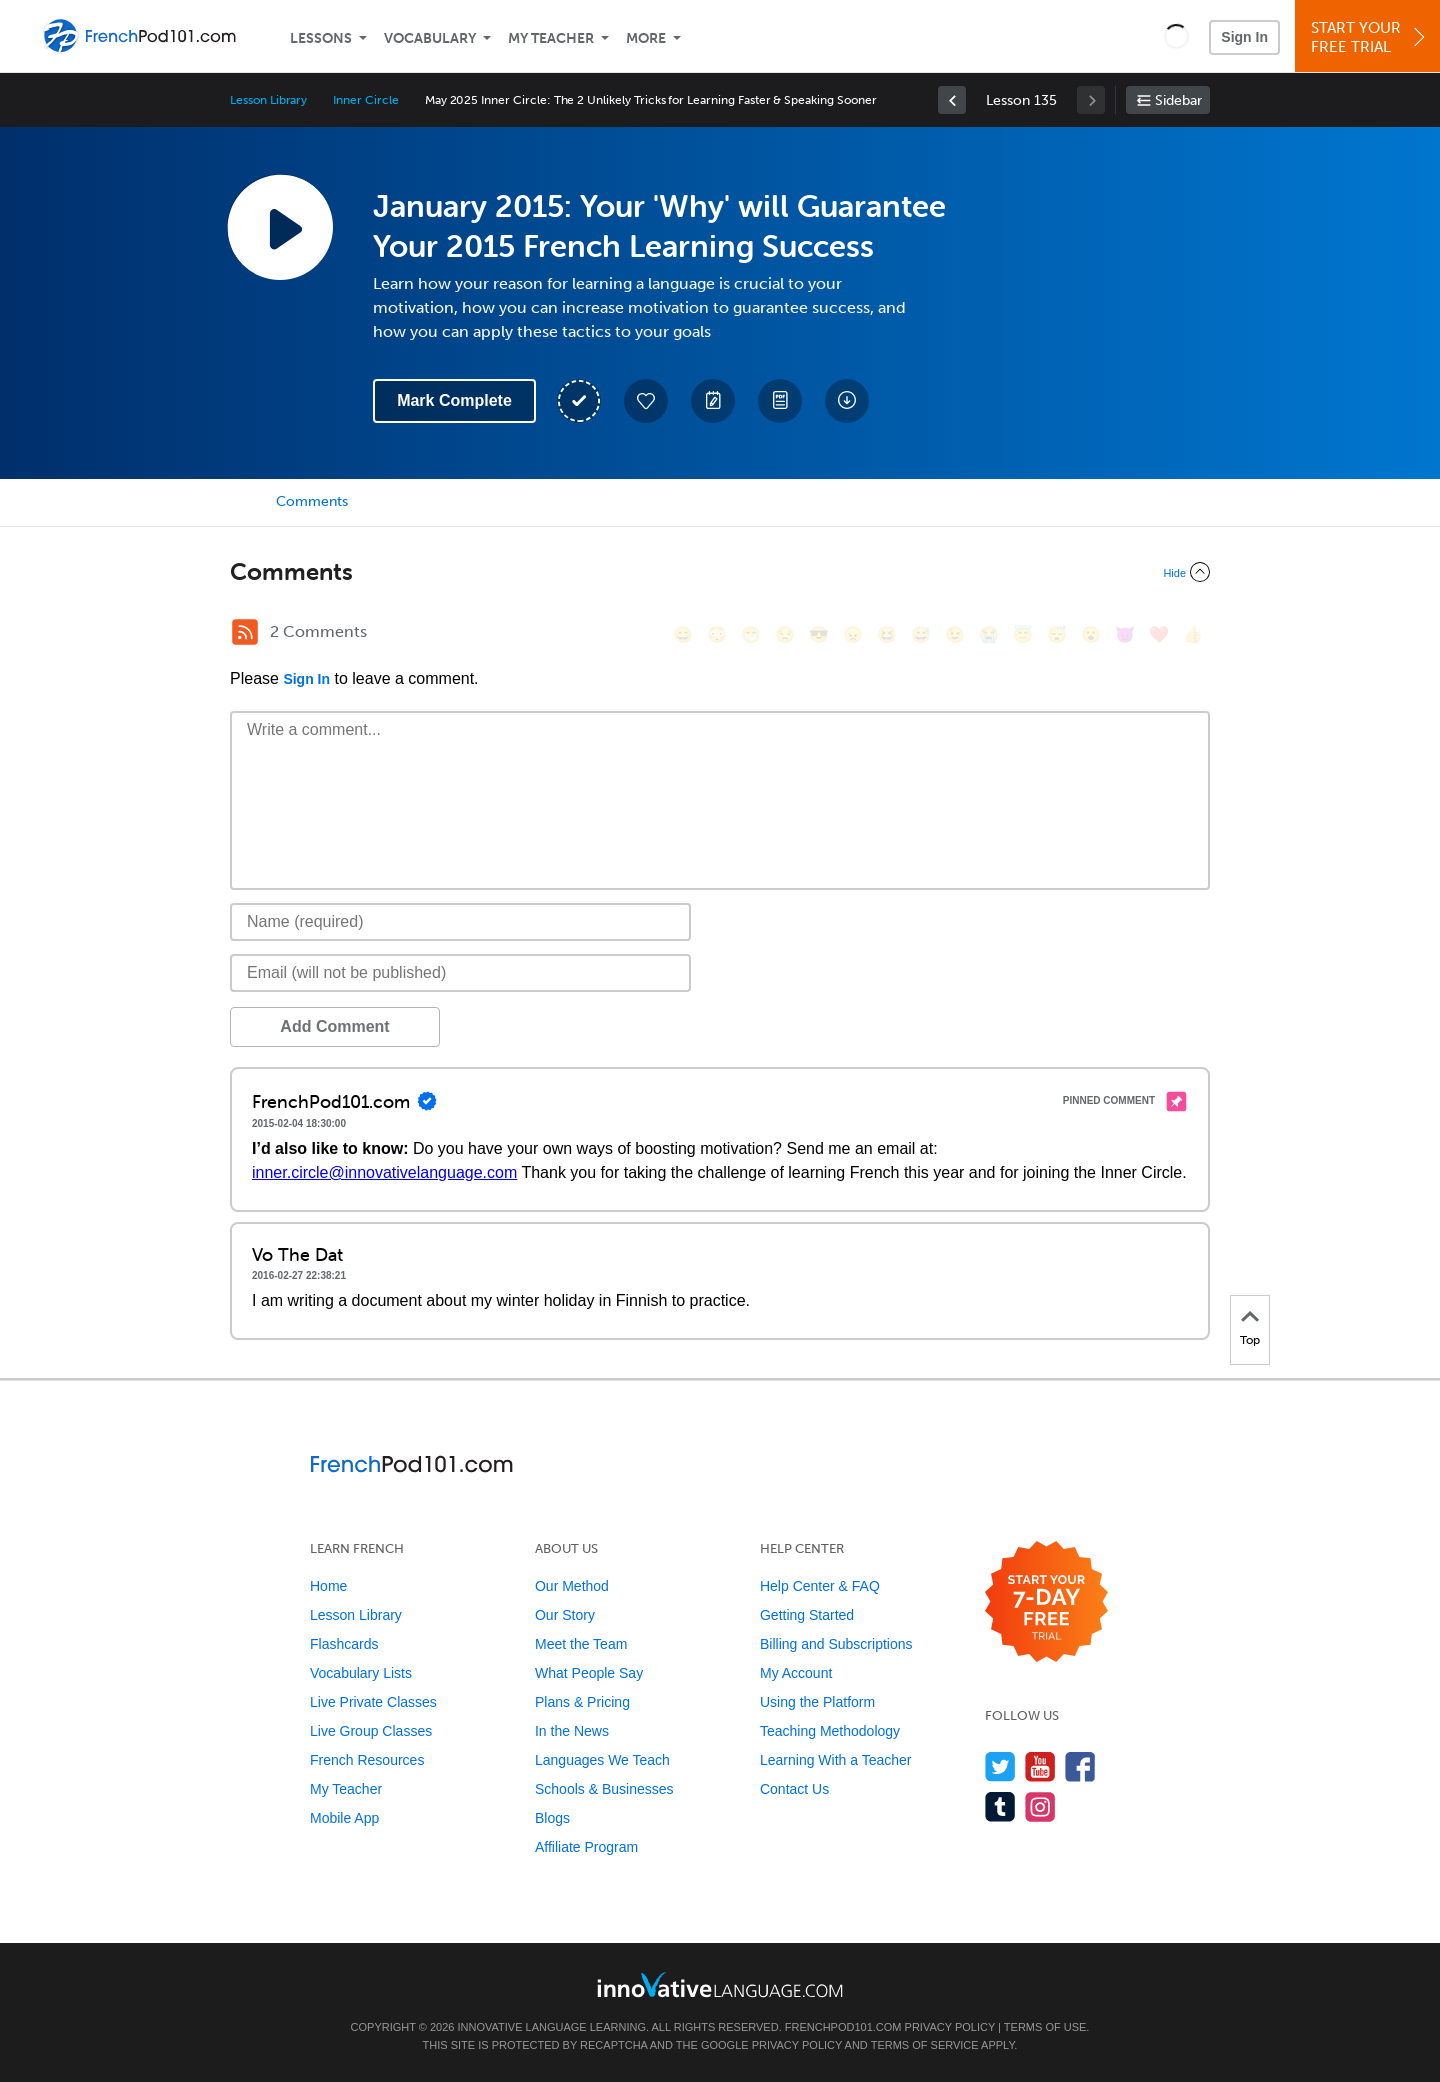 The image size is (1440, 2082). Describe the element at coordinates (581, 1644) in the screenshot. I see `Meet the Team` at that location.